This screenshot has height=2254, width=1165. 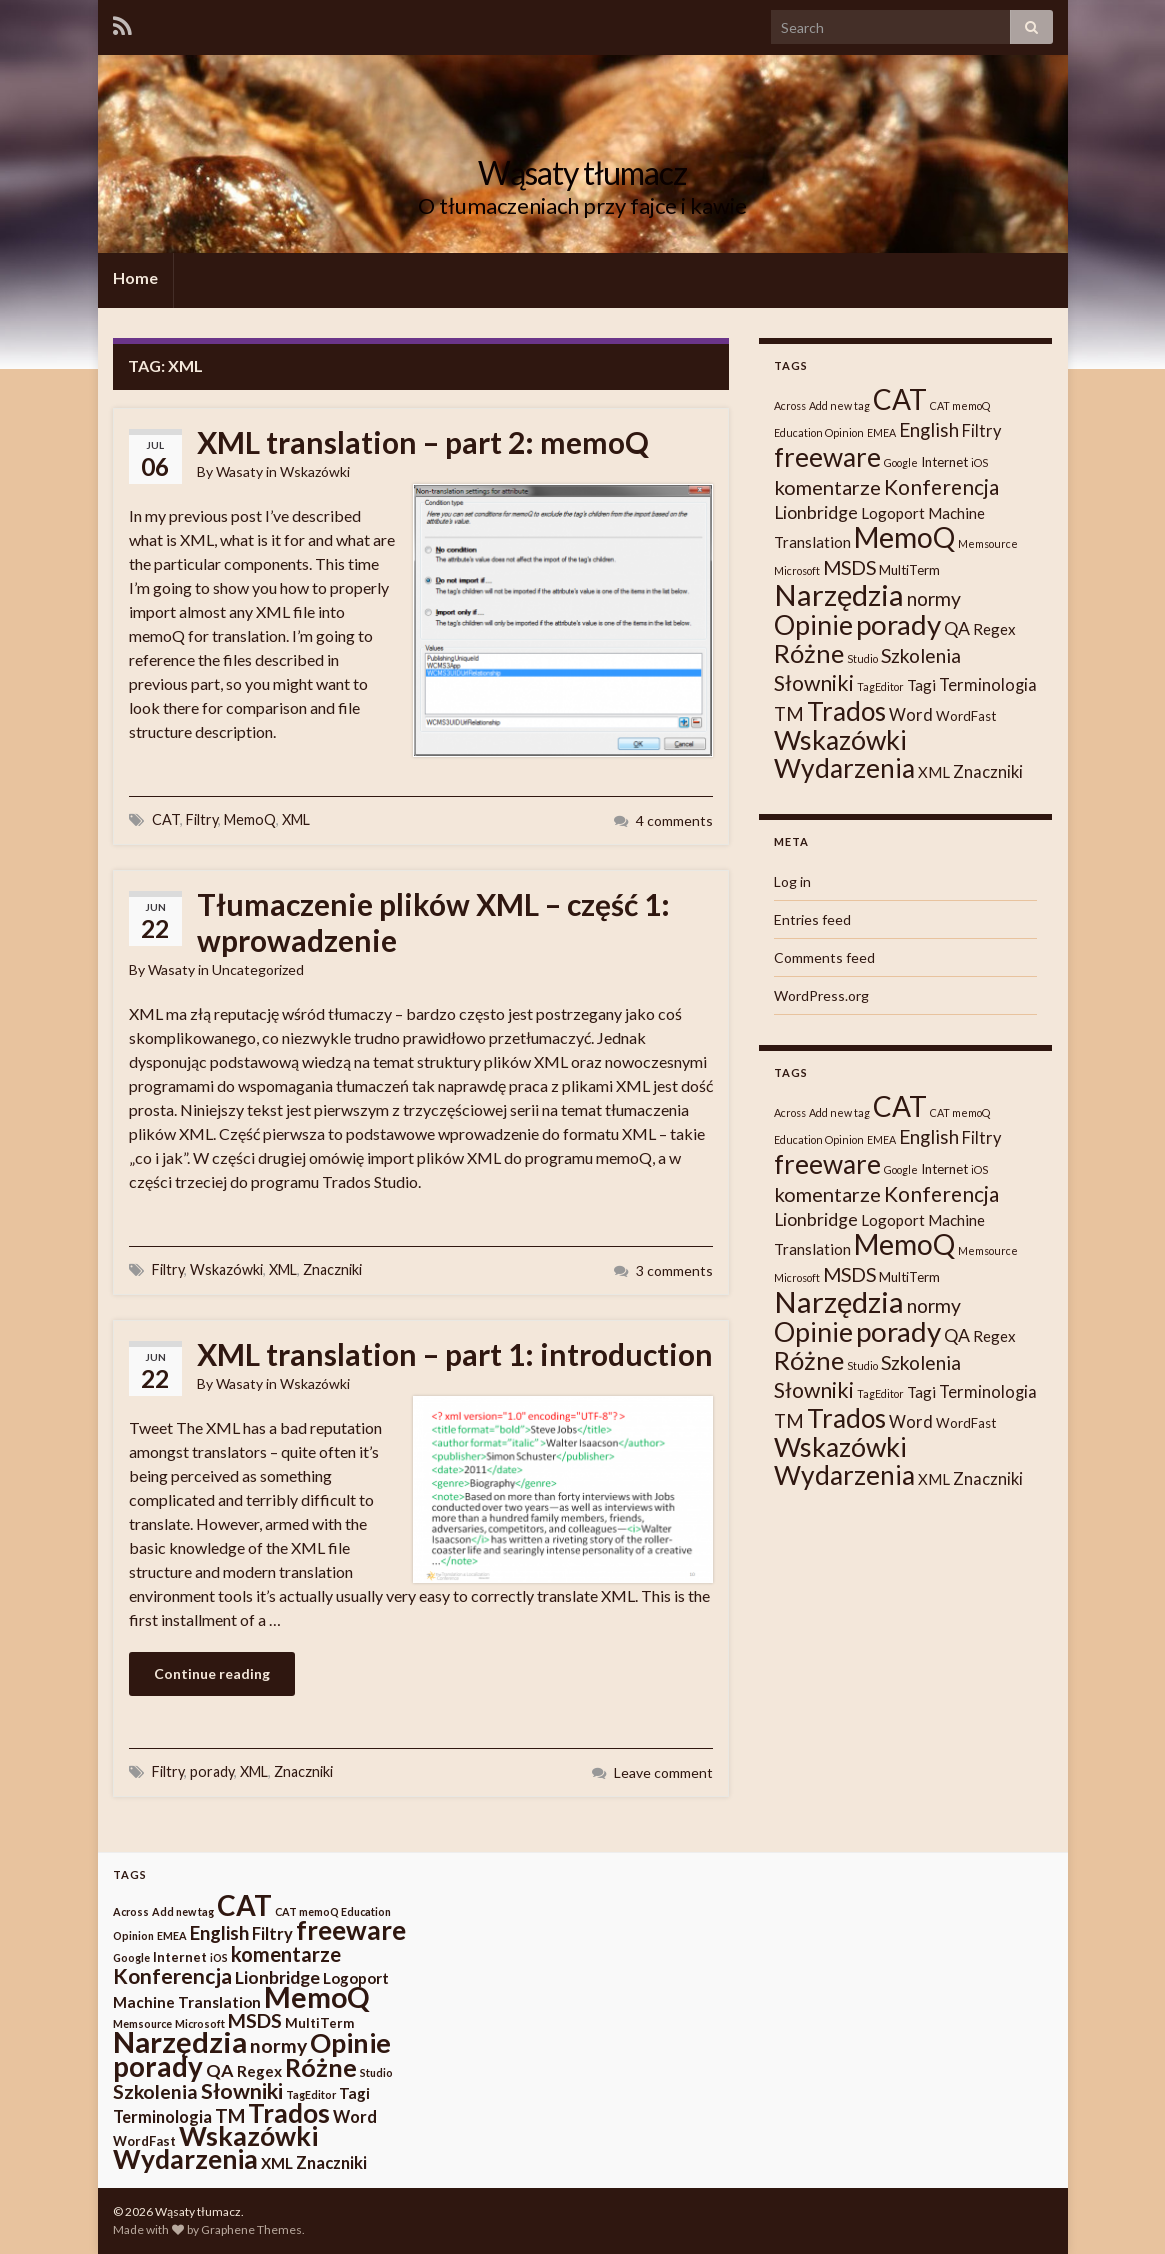 What do you see at coordinates (981, 431) in the screenshot?
I see `Filtry [Filtry (4 items)]` at bounding box center [981, 431].